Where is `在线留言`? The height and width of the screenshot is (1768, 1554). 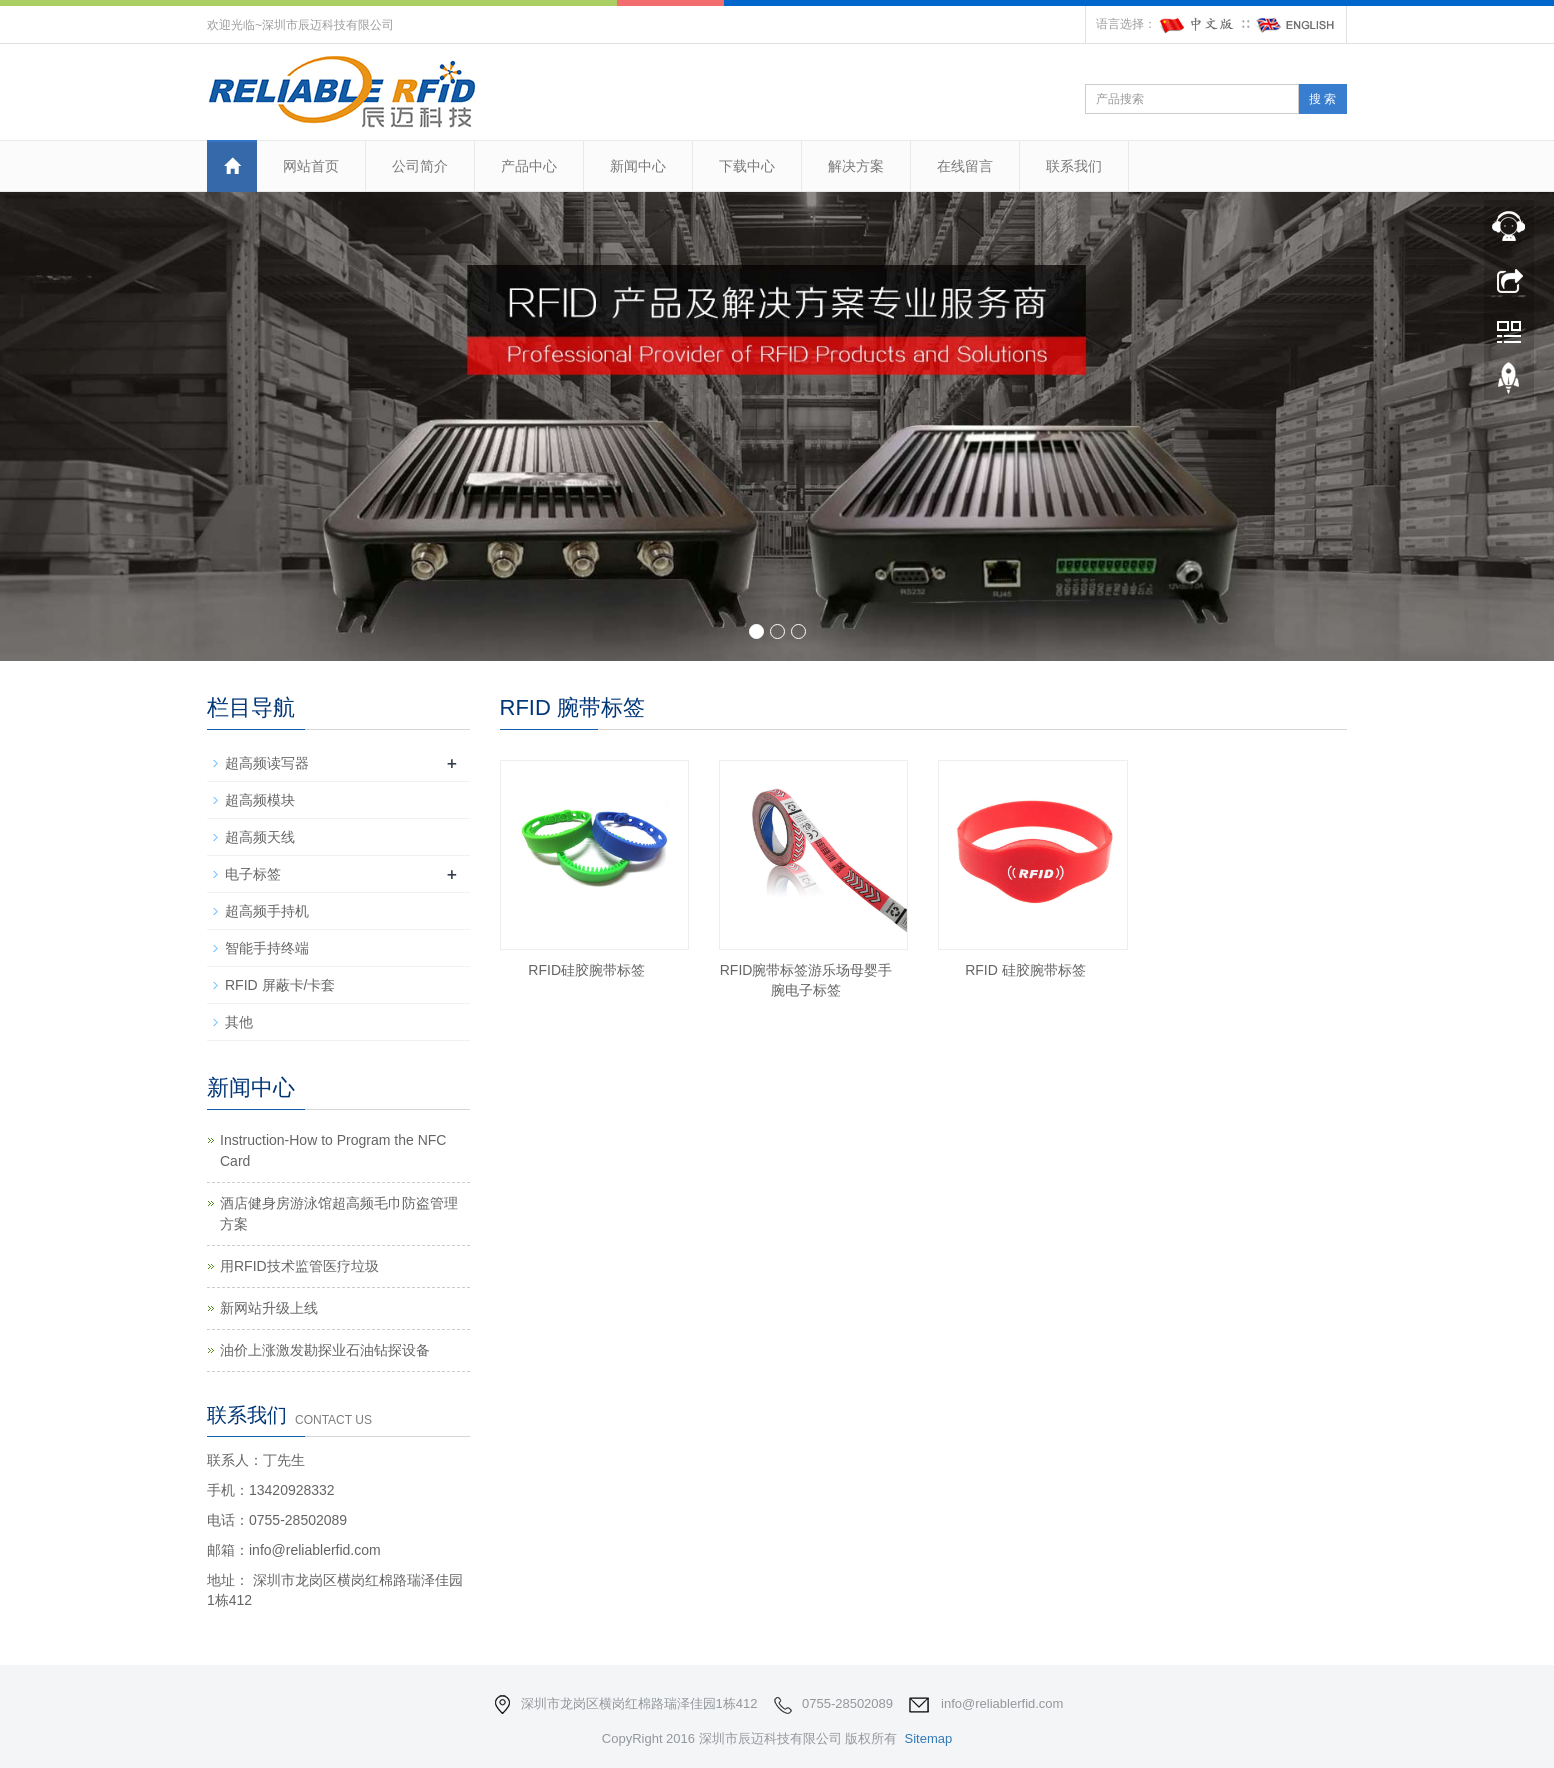 在线留言 is located at coordinates (965, 166).